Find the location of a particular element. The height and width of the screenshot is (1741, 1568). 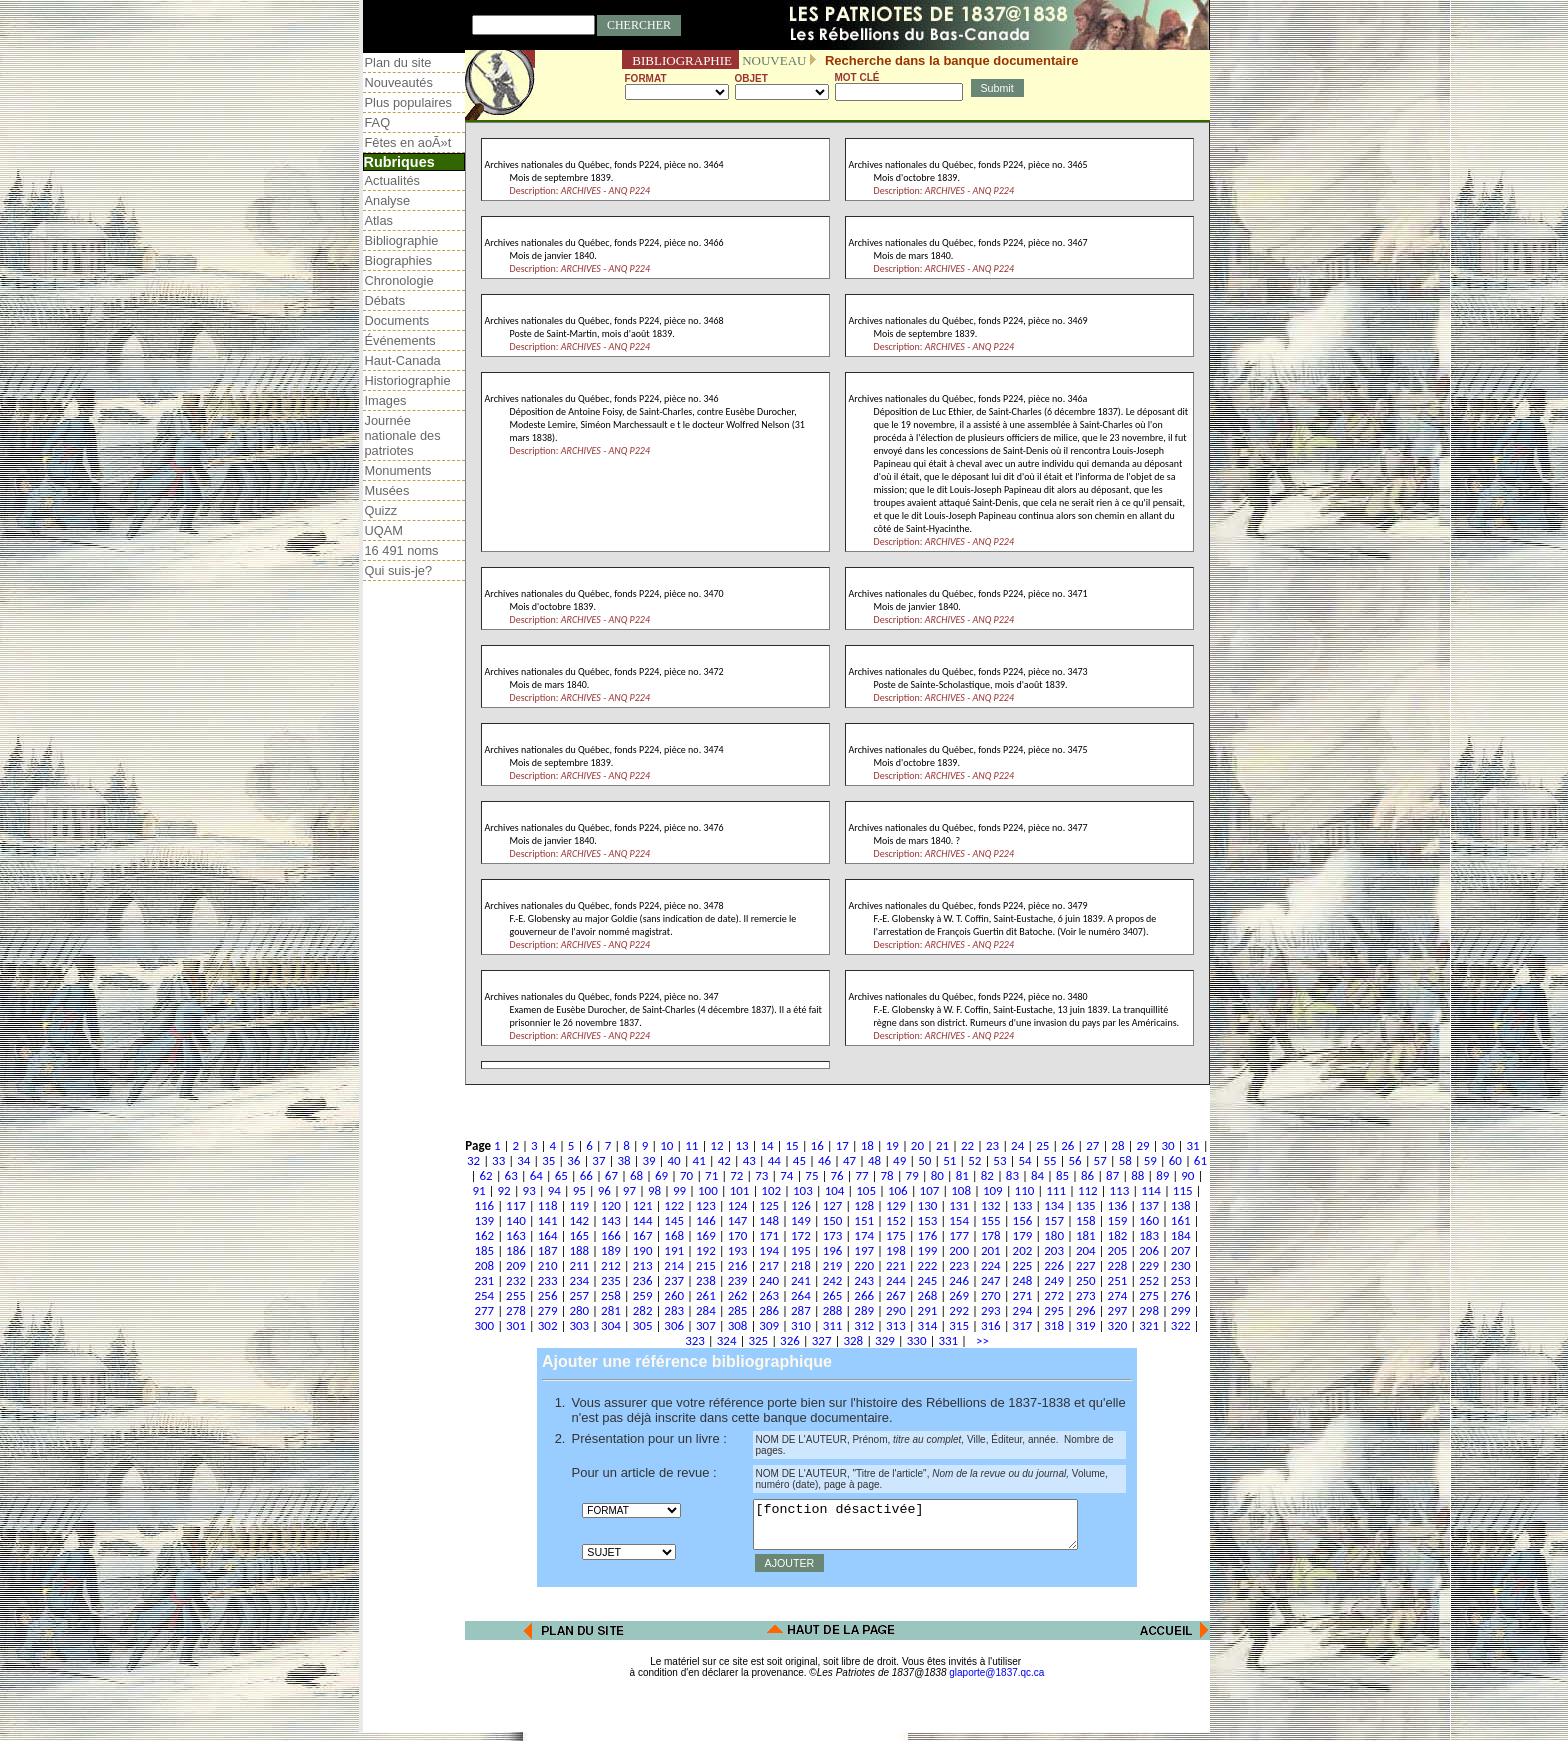

67 is located at coordinates (611, 1175).